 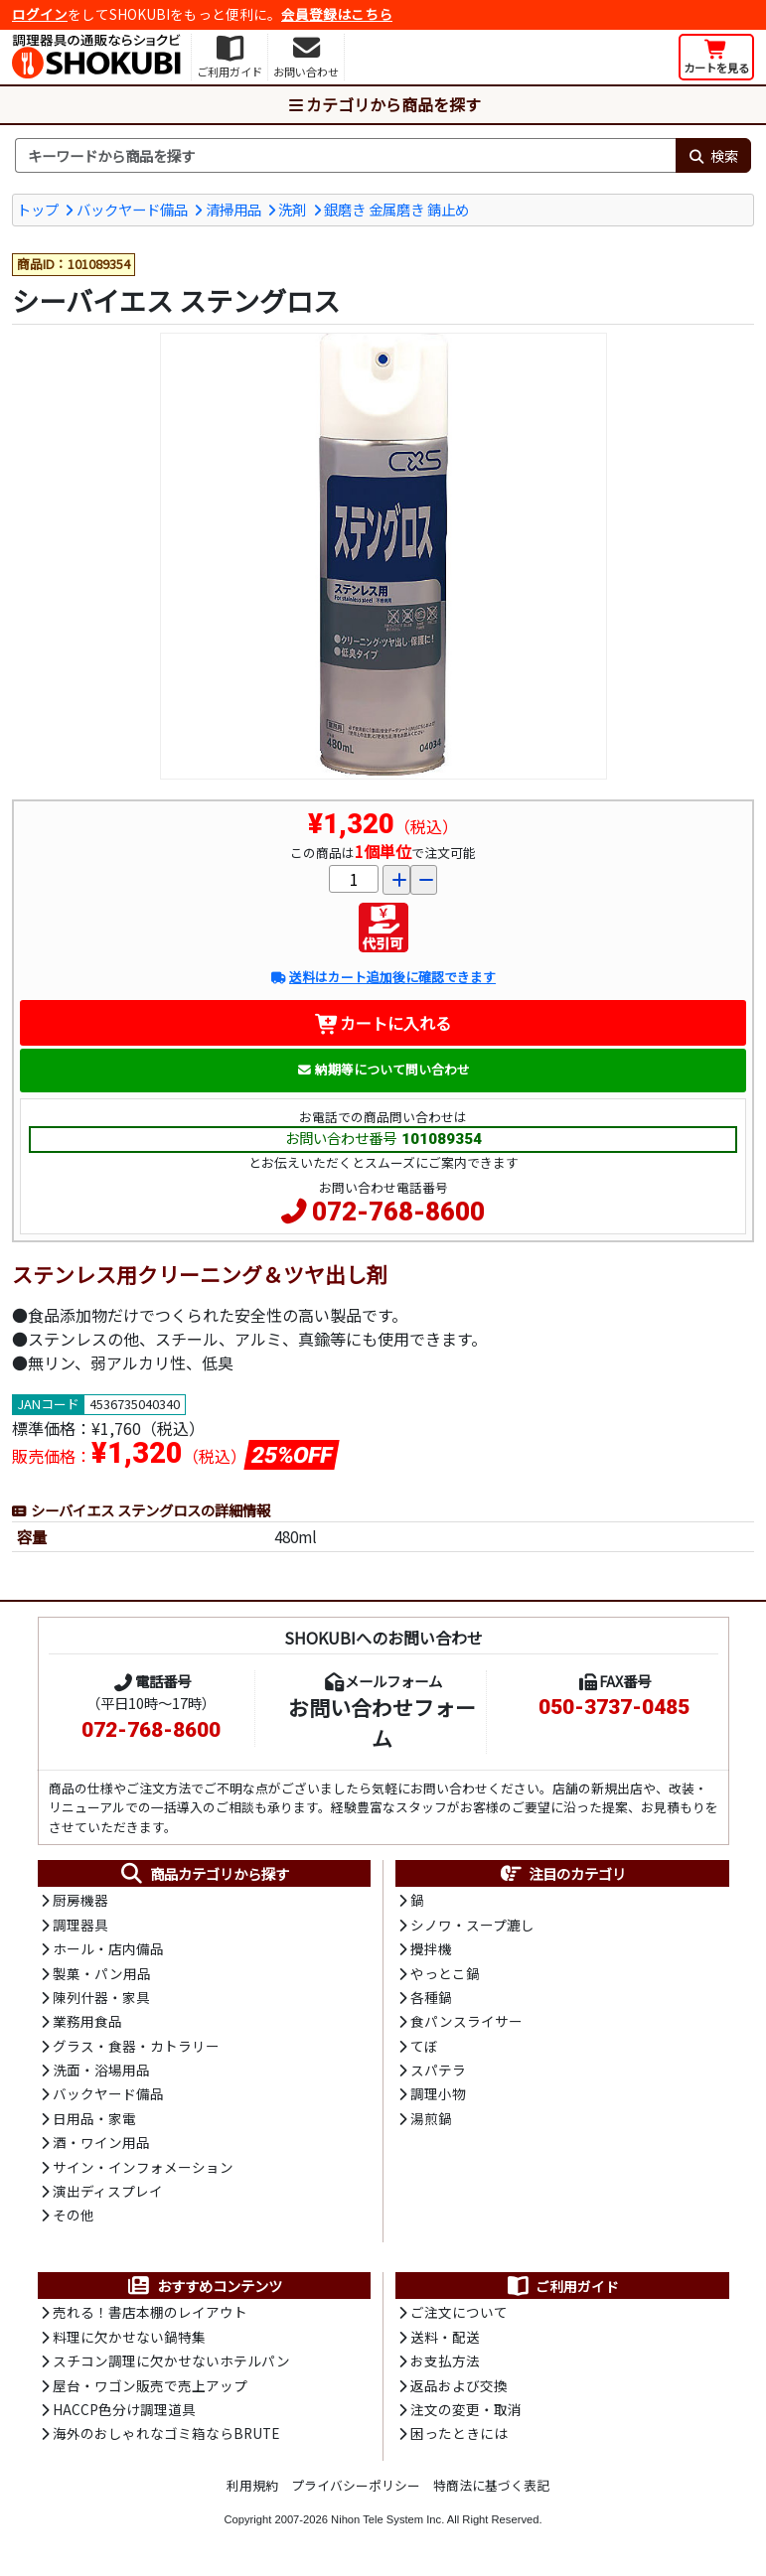 What do you see at coordinates (472, 1924) in the screenshot?
I see `シノワ・スープ漉し` at bounding box center [472, 1924].